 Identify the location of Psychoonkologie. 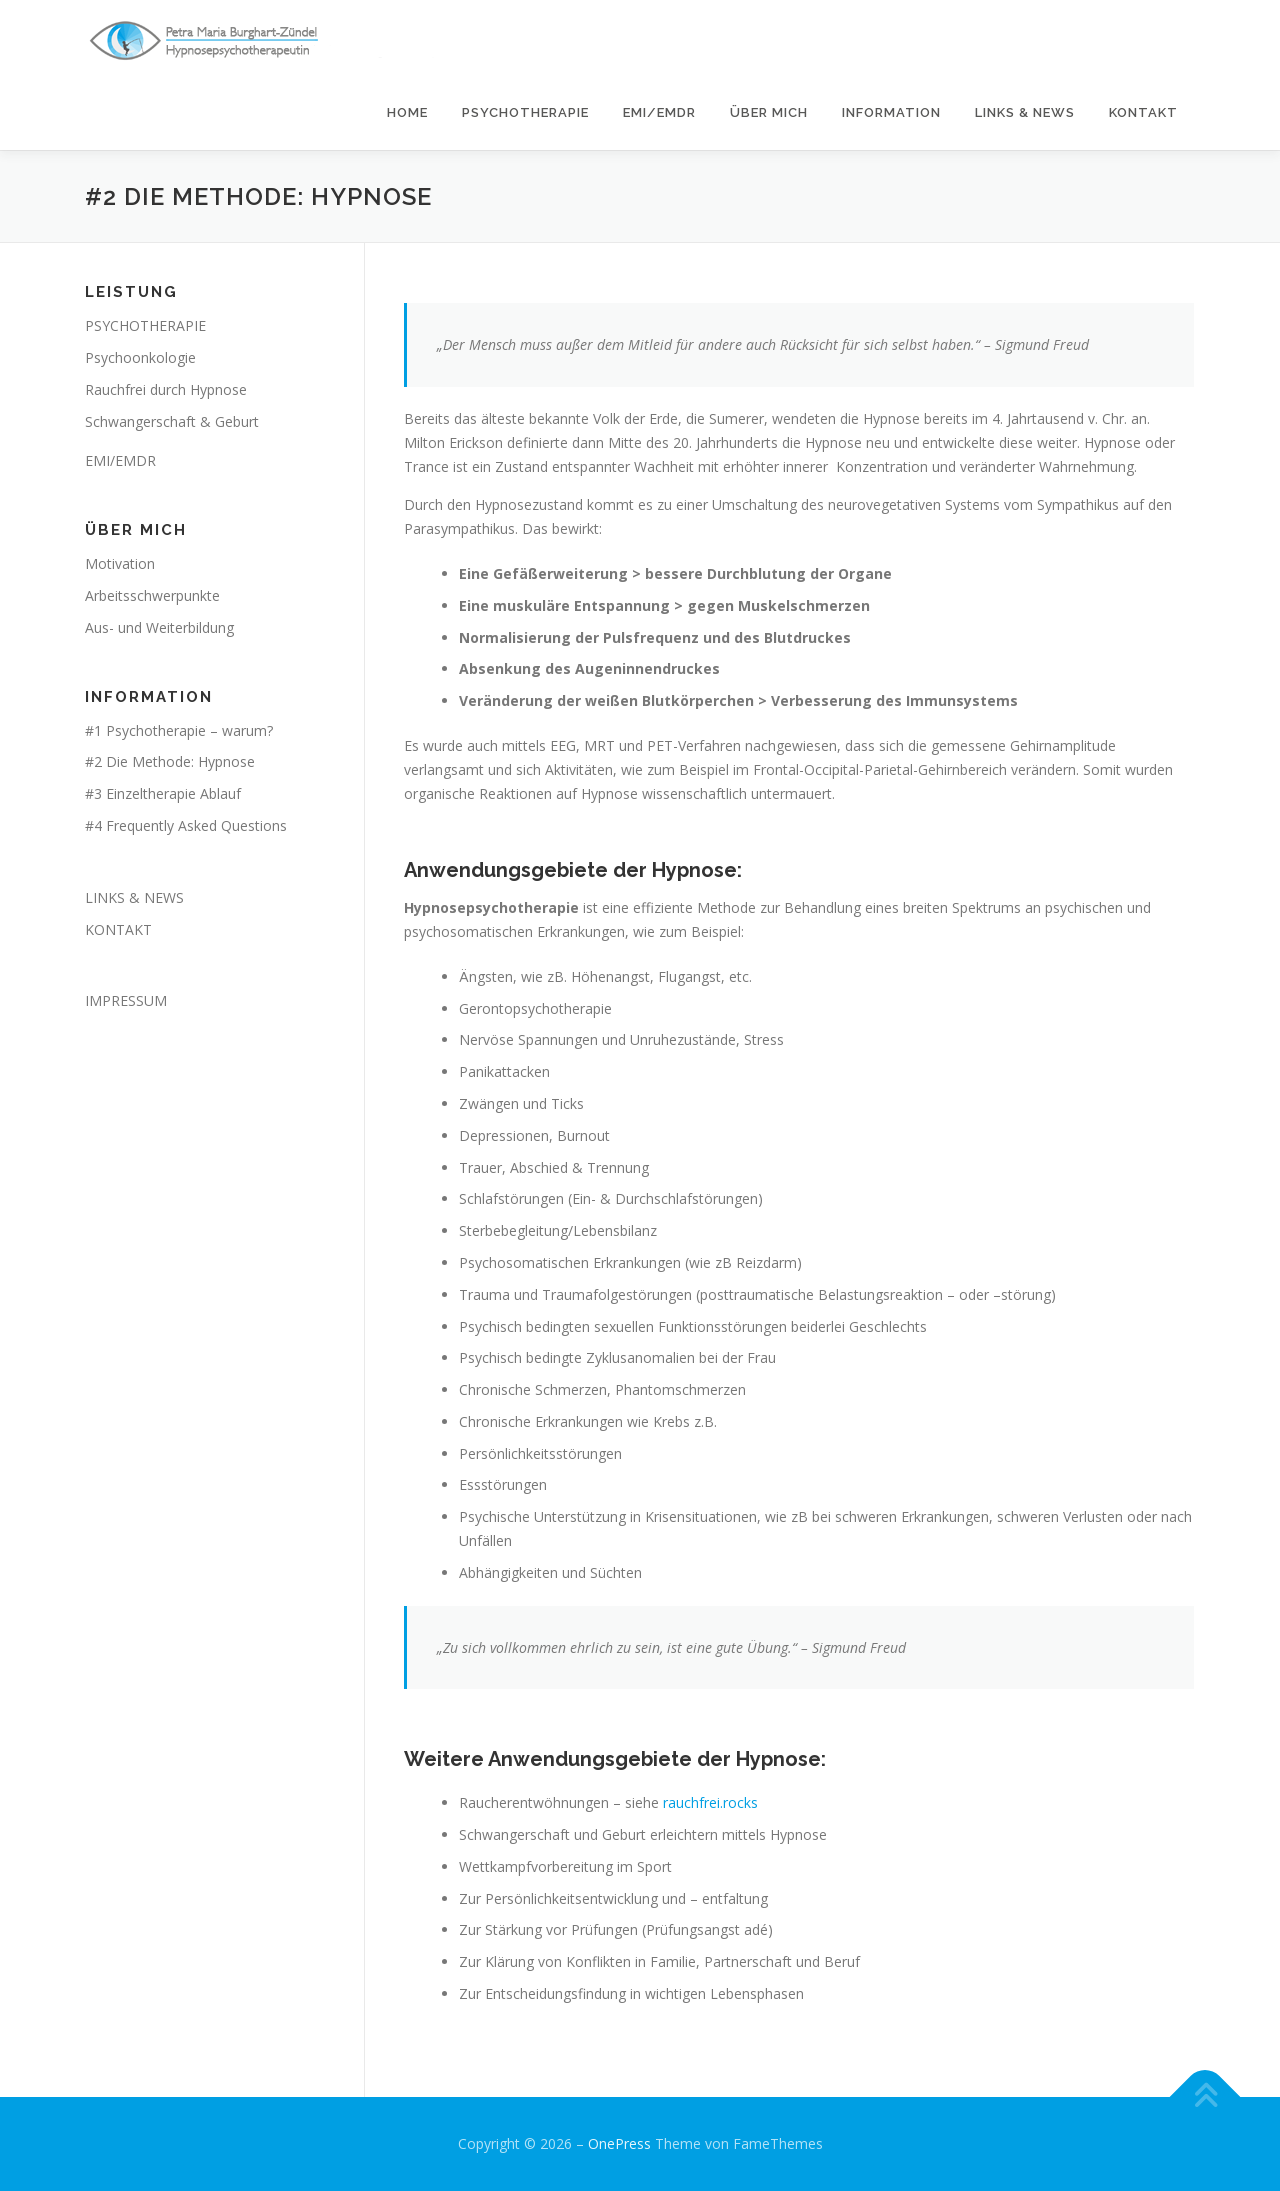
(140, 357).